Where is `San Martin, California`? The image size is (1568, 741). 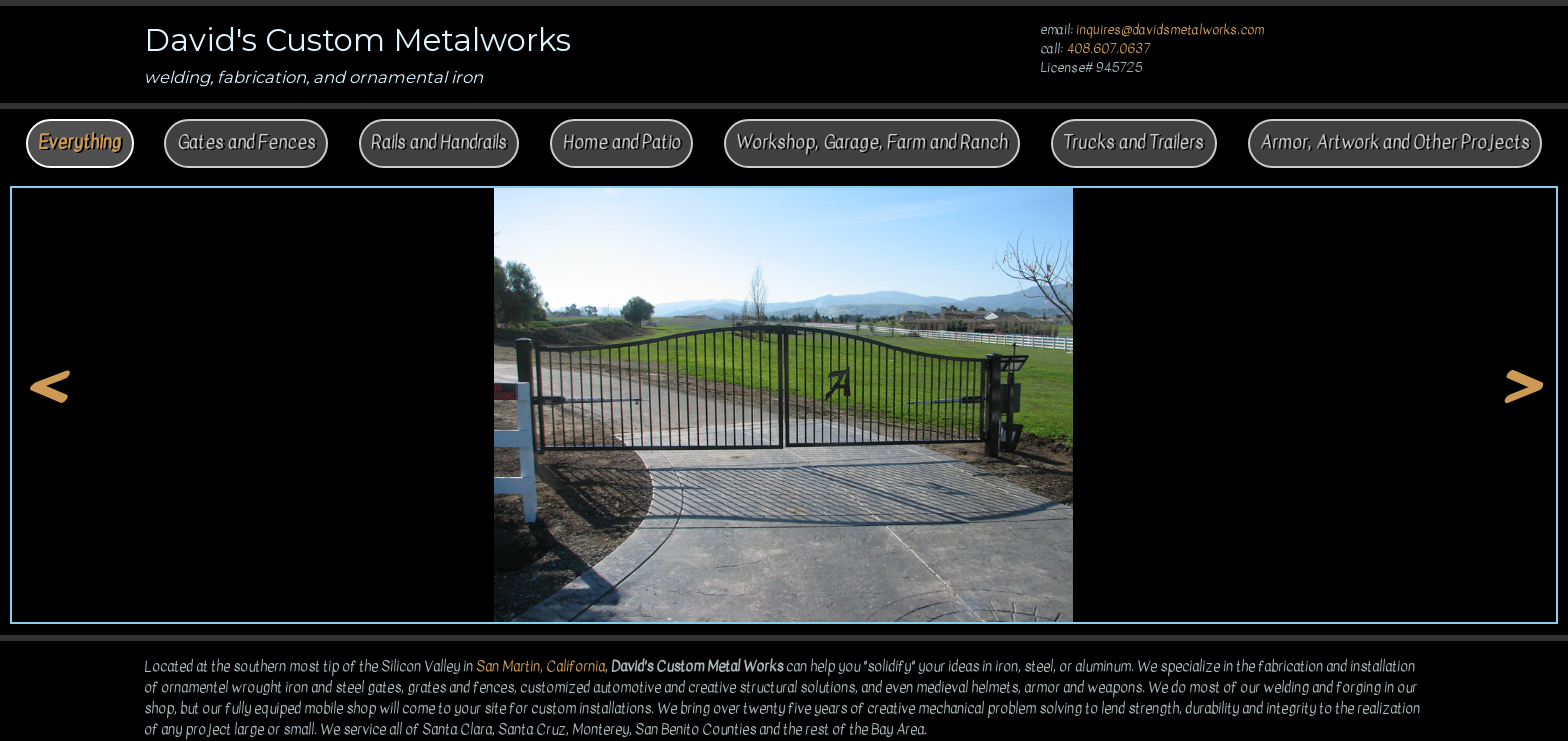
San Martin, California is located at coordinates (540, 666).